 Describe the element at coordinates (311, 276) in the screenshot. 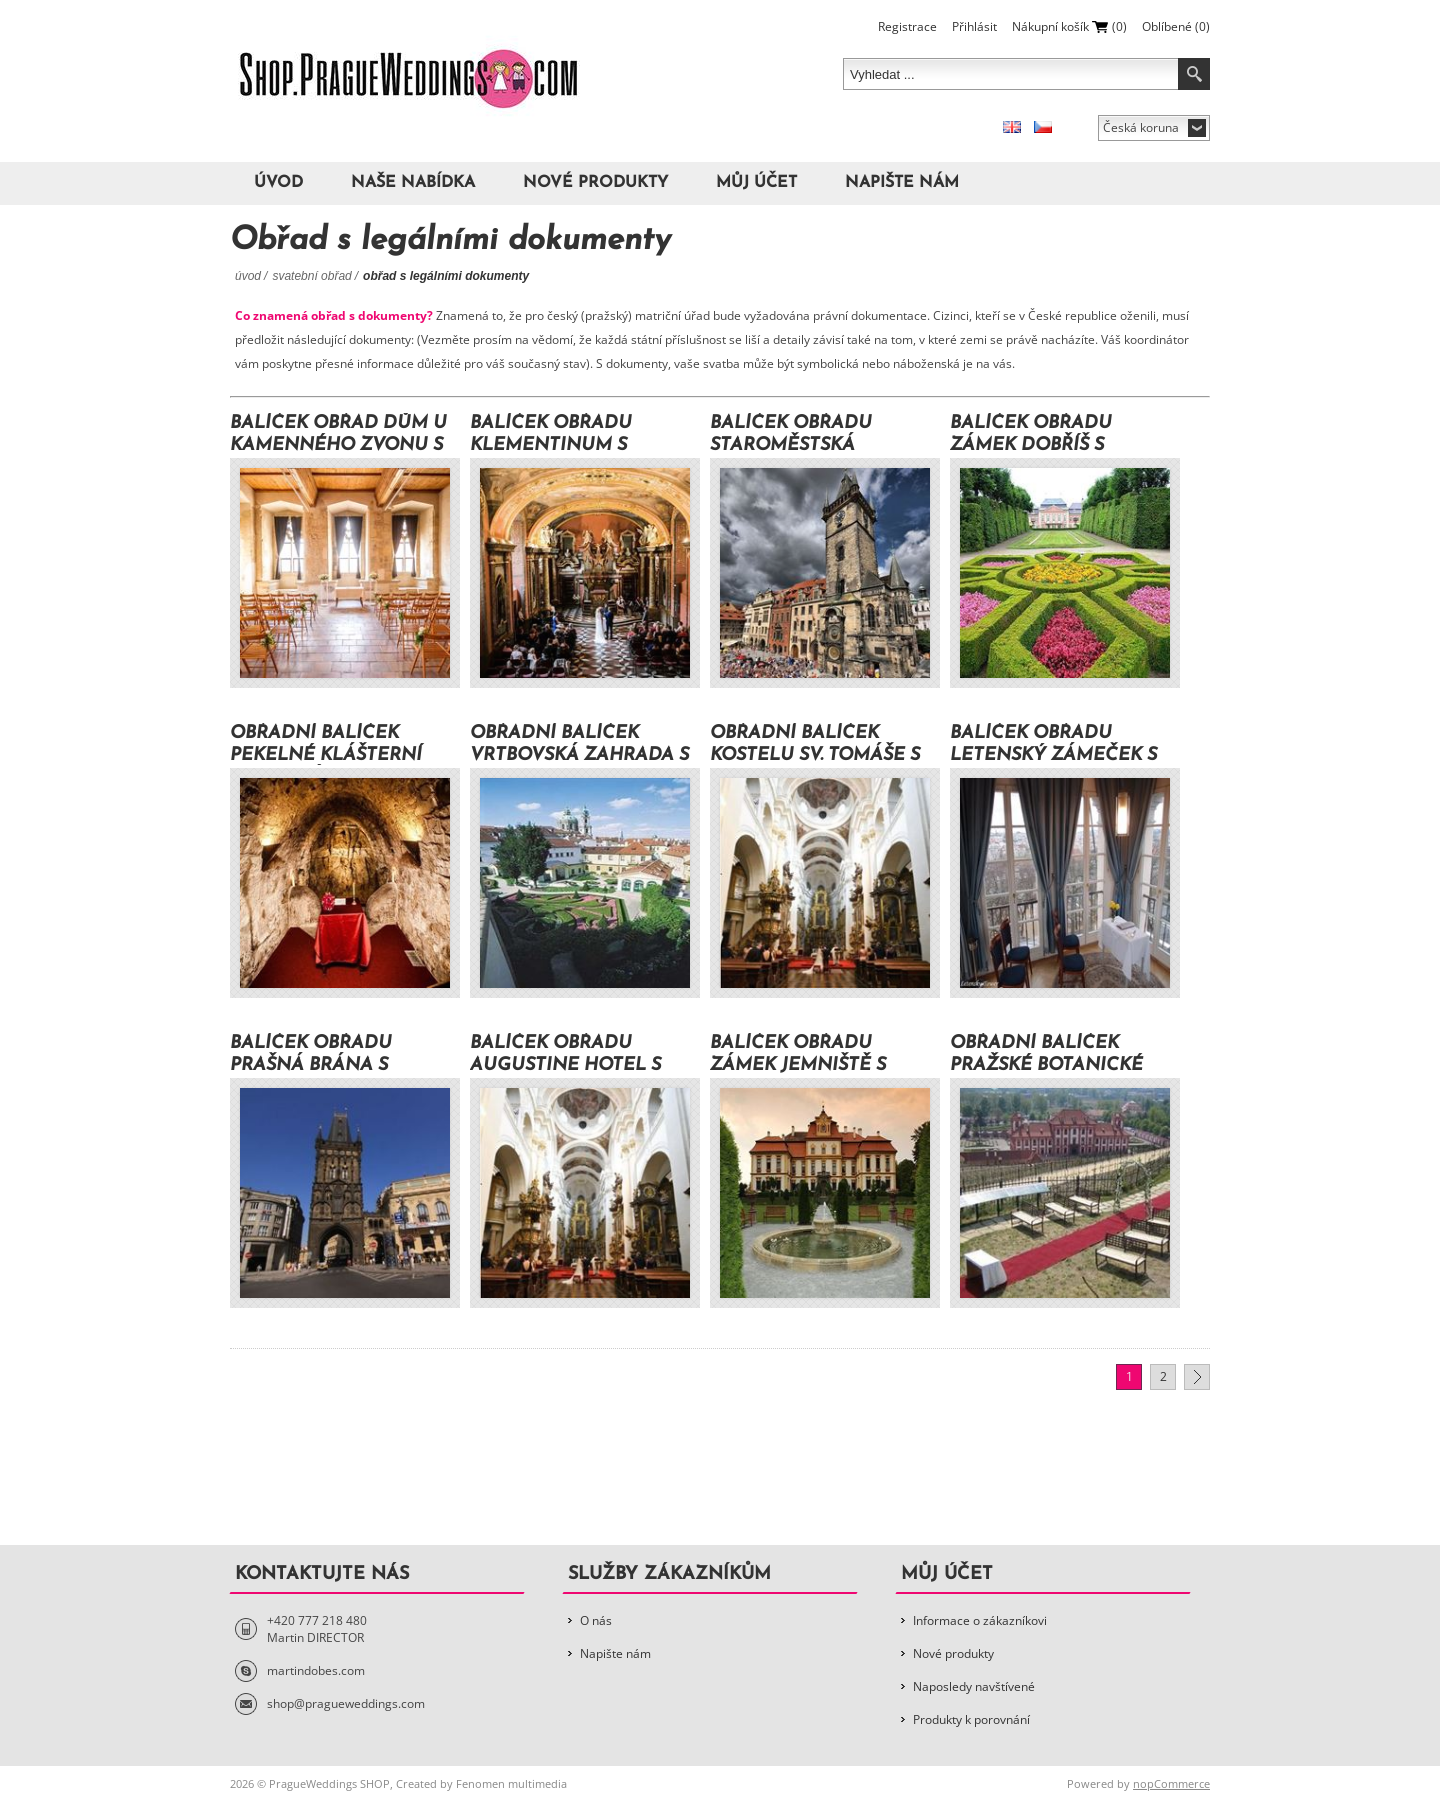

I see `Svatební obřad` at that location.